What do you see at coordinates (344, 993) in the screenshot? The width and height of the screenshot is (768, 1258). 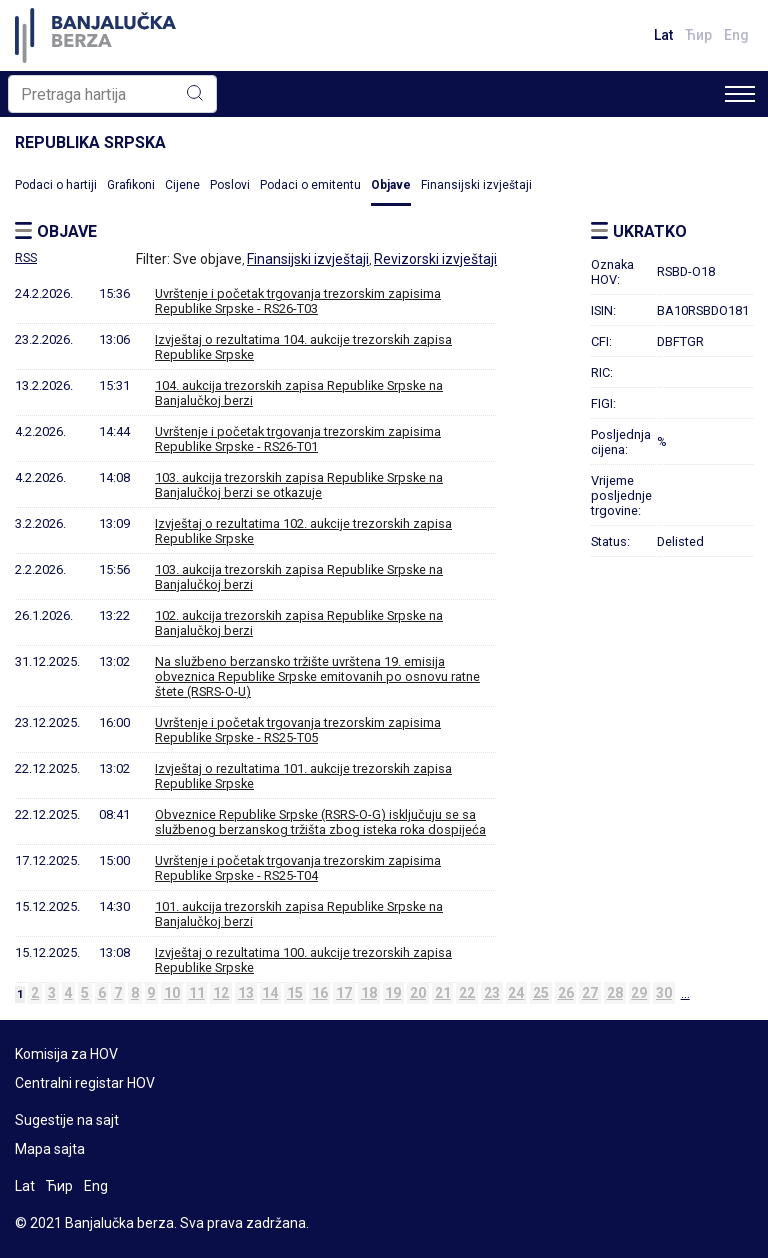 I see `17` at bounding box center [344, 993].